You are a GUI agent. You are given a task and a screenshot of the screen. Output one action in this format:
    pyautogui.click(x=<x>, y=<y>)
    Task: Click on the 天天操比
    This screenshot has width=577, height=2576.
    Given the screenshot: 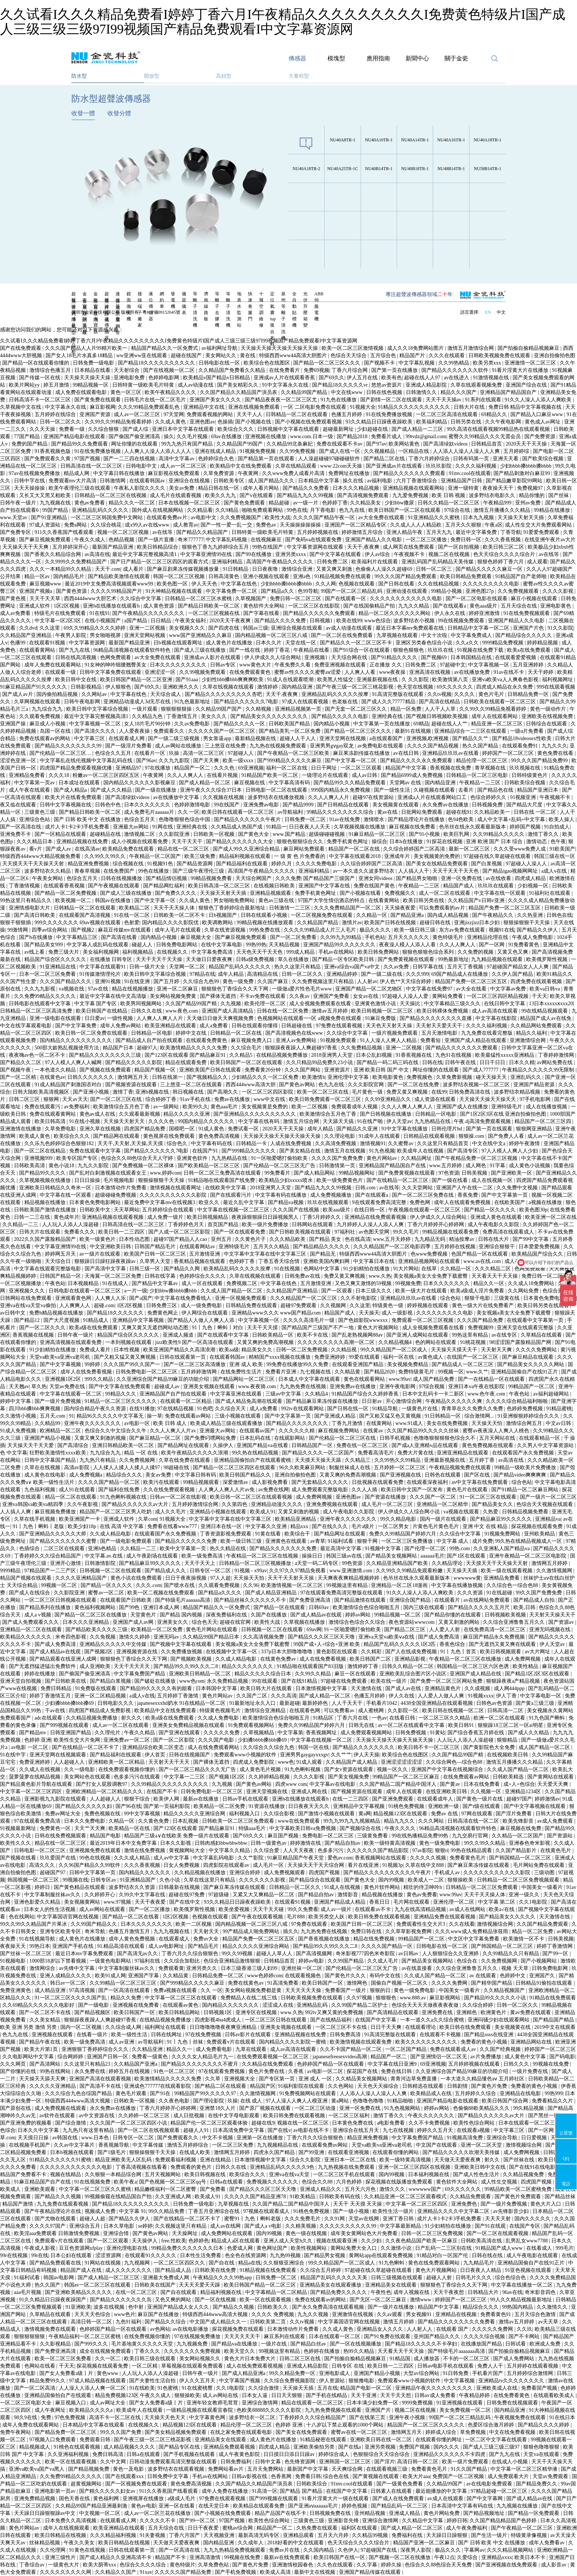 What is the action you would take?
    pyautogui.click(x=411, y=1003)
    